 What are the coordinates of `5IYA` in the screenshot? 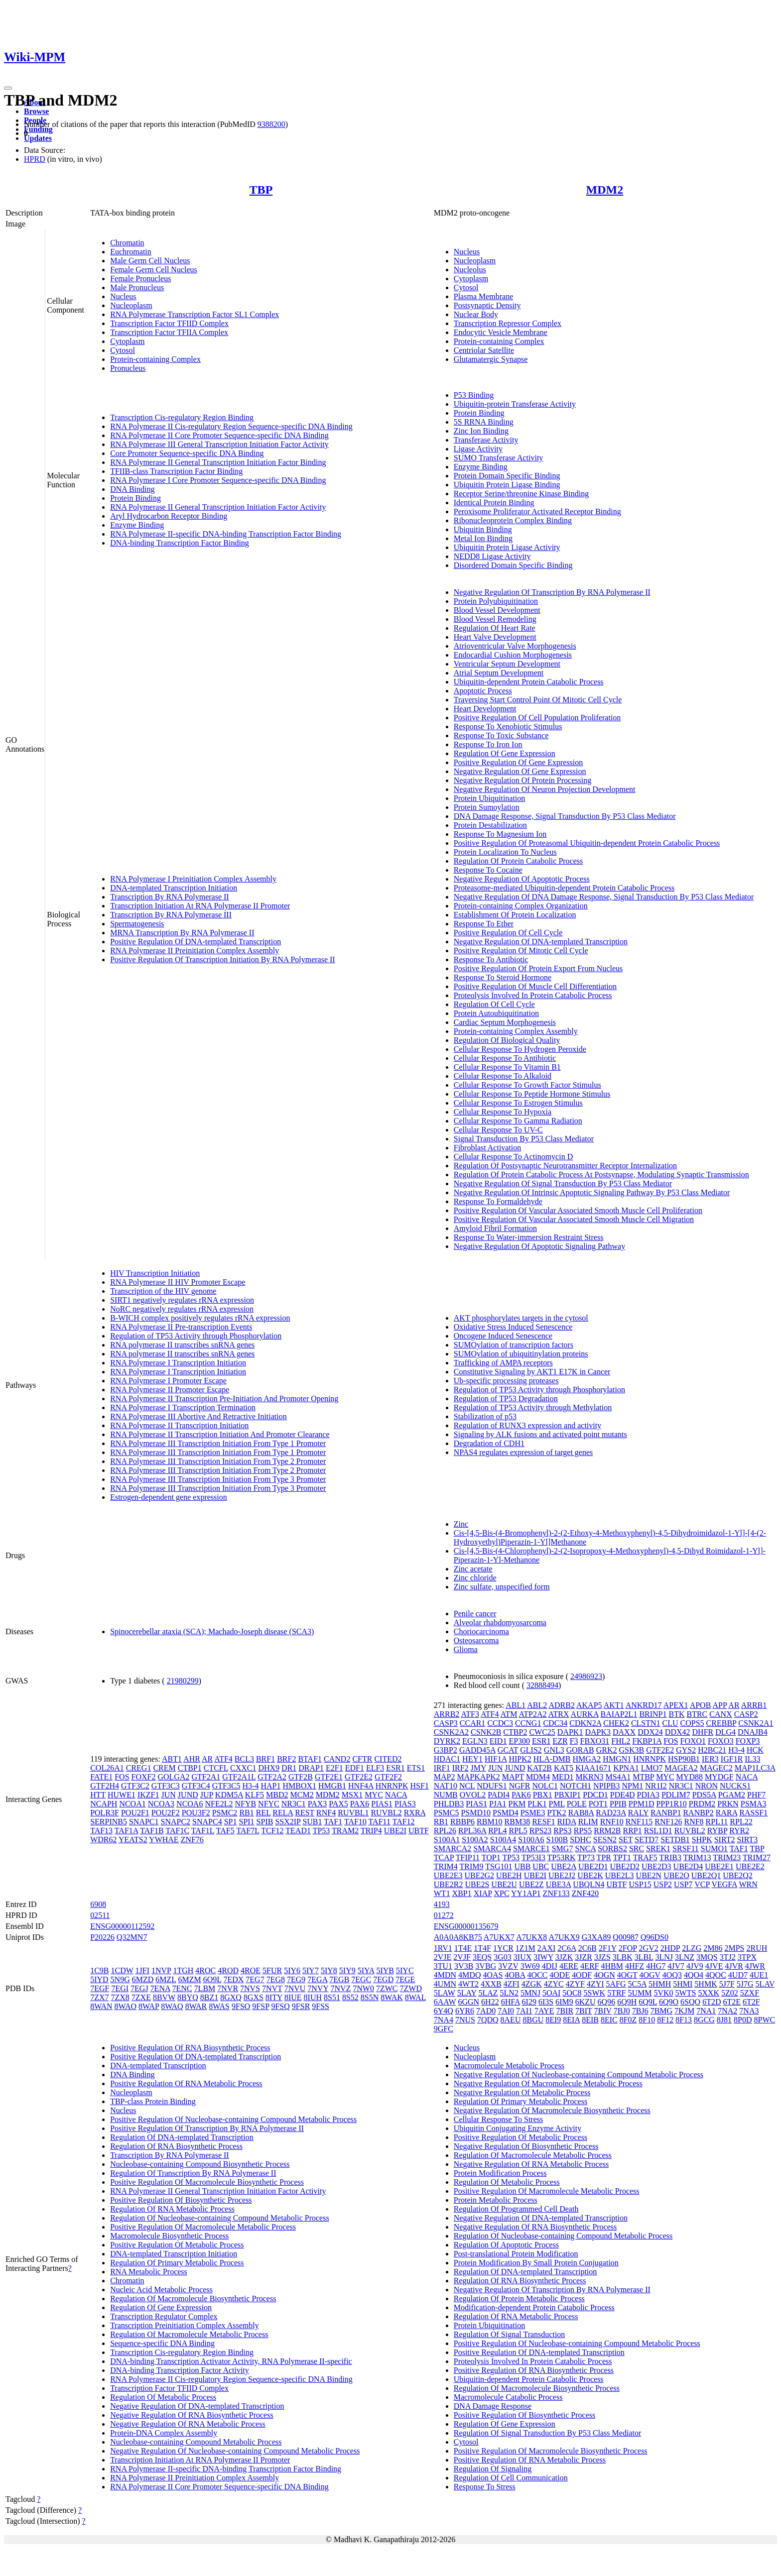 It's located at (366, 1970).